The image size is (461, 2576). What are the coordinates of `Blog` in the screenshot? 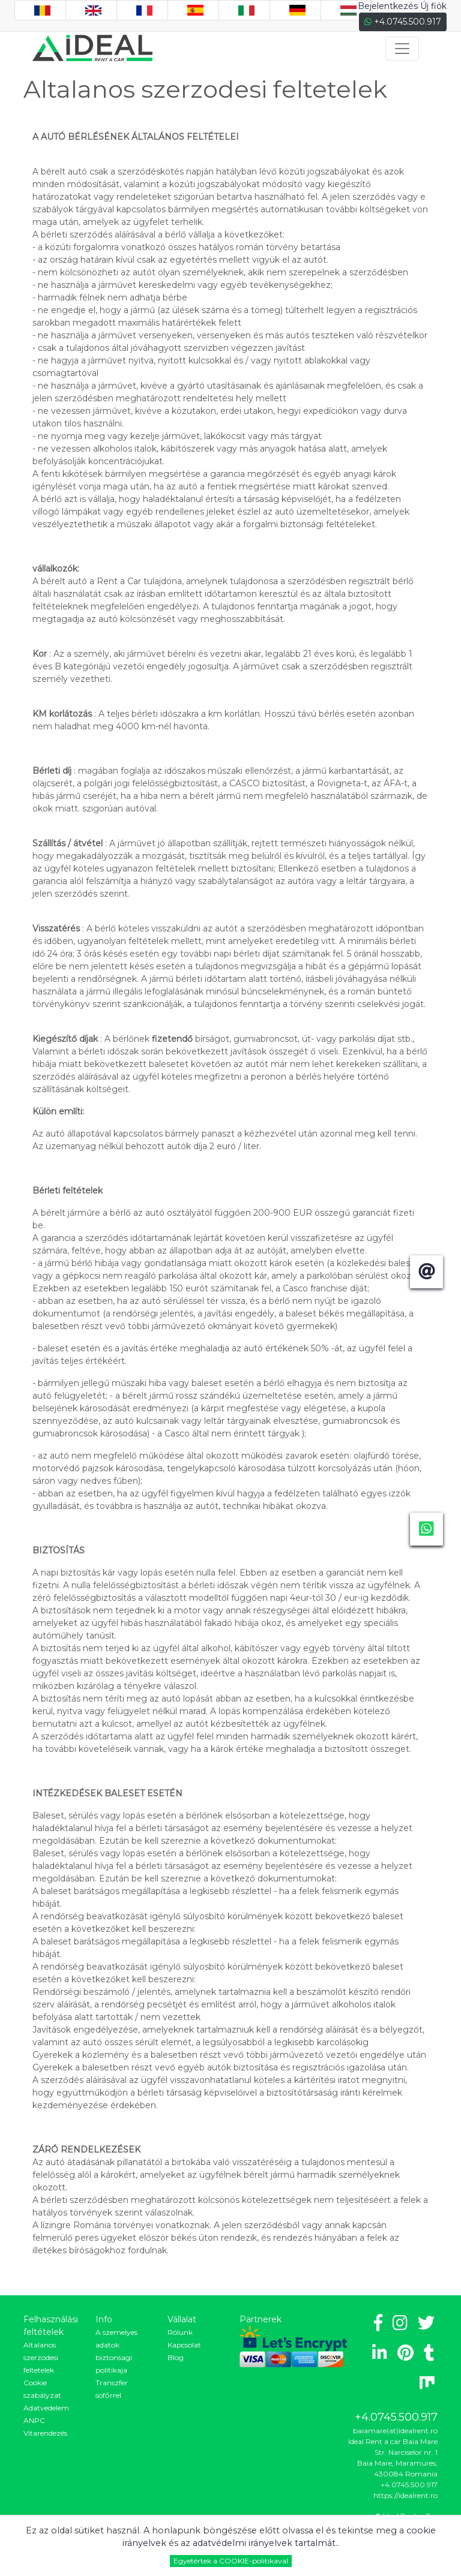 It's located at (175, 2357).